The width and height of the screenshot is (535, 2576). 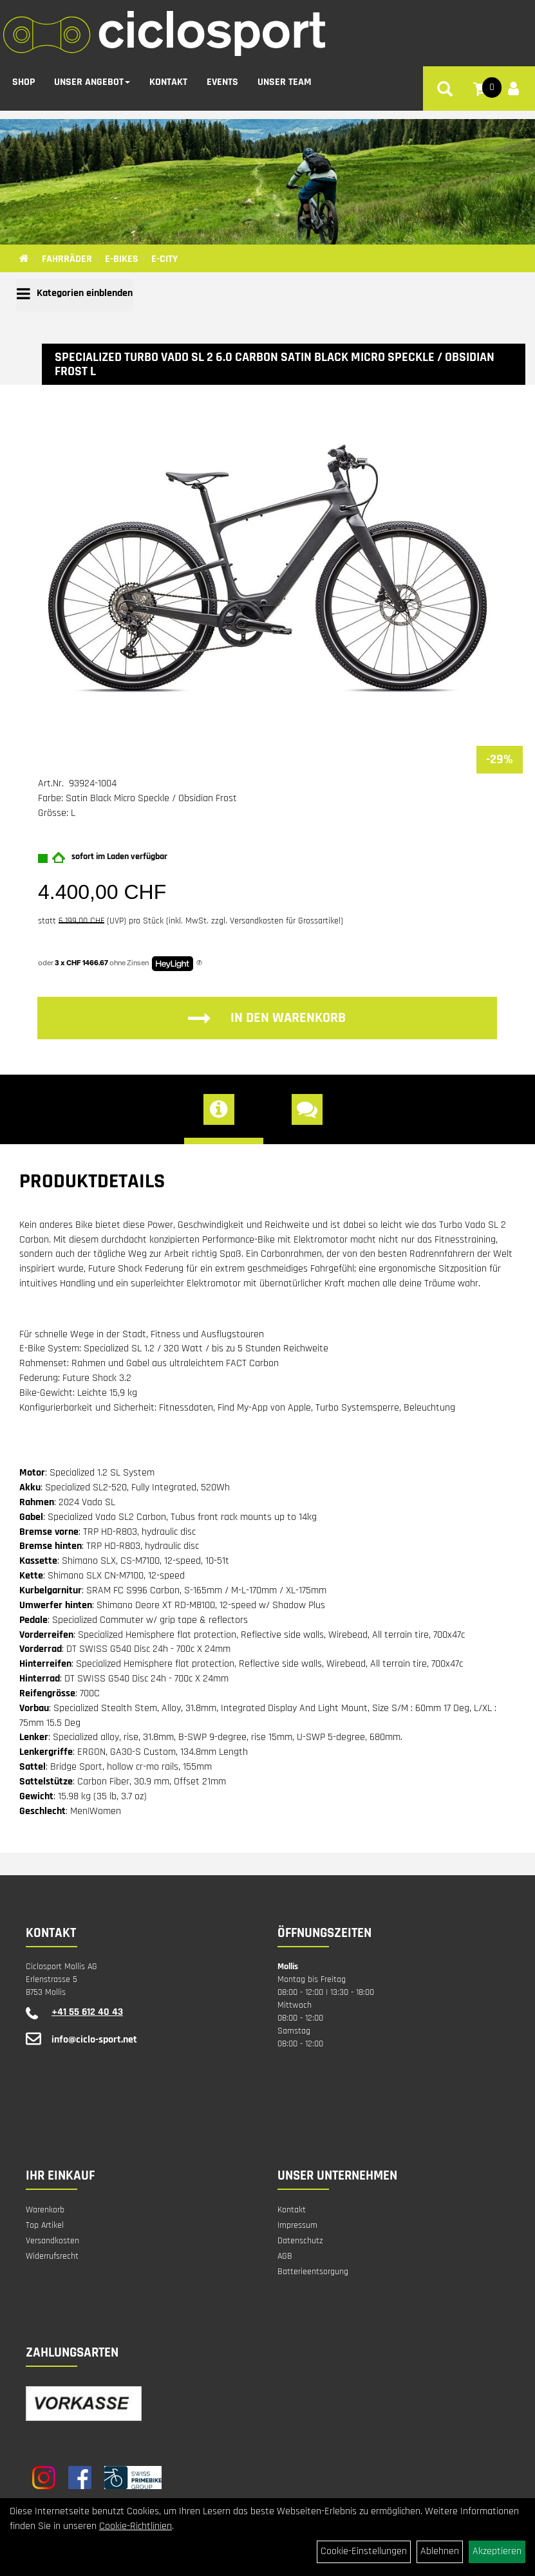 I want to click on E-City, so click(x=164, y=259).